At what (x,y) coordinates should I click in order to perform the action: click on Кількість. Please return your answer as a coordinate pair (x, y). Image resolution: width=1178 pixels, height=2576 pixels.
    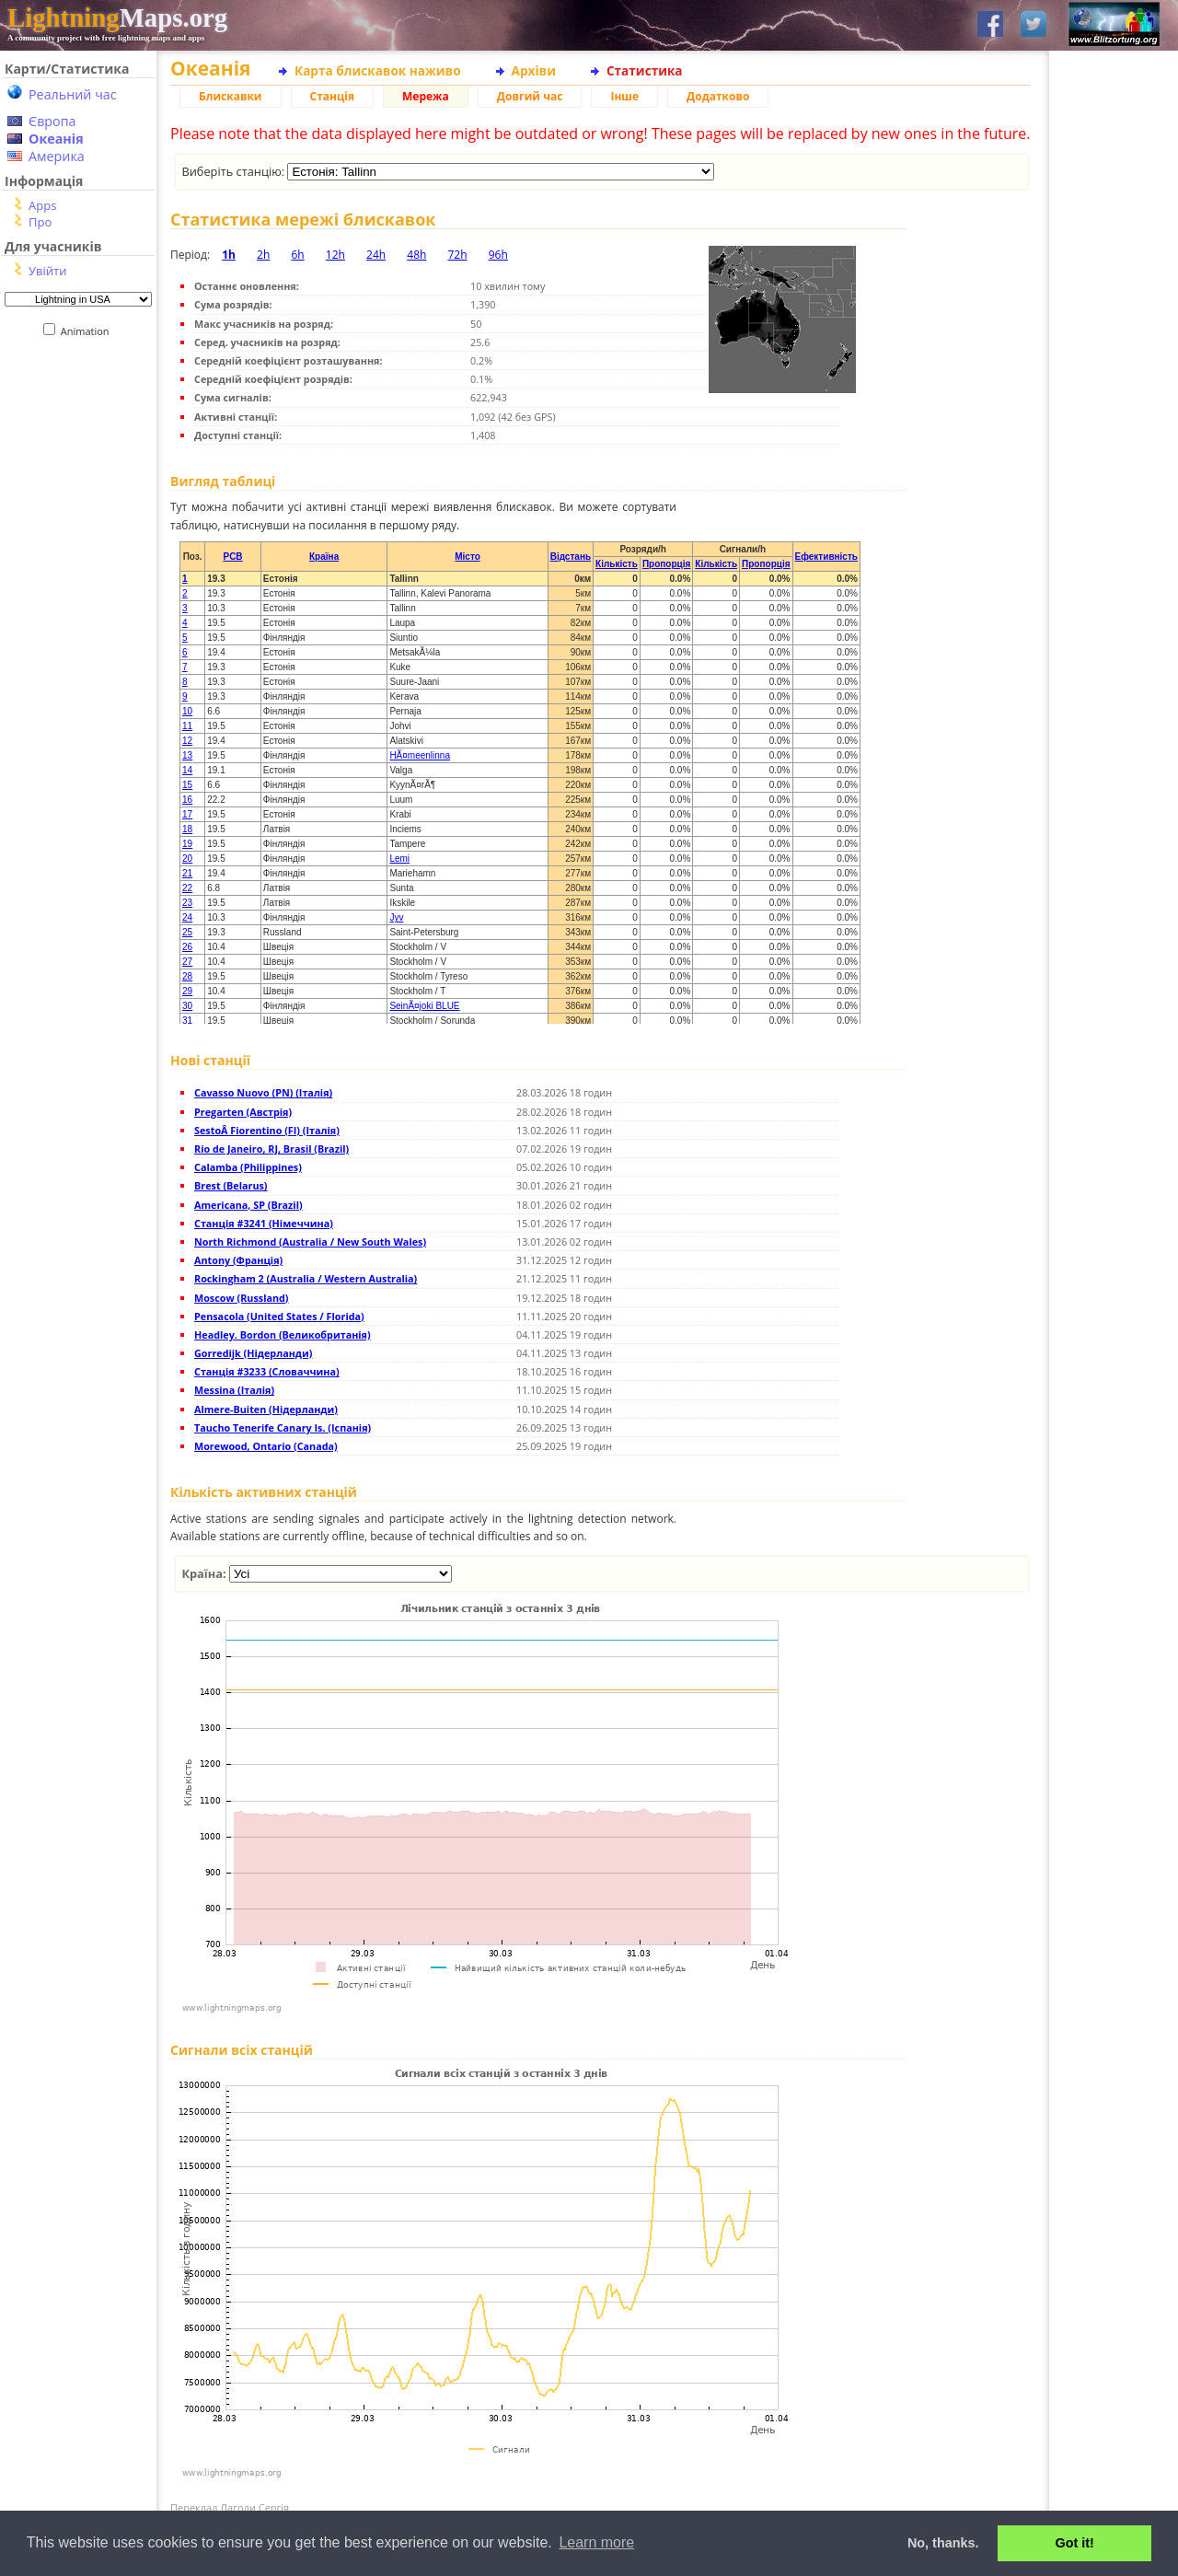
    Looking at the image, I should click on (616, 564).